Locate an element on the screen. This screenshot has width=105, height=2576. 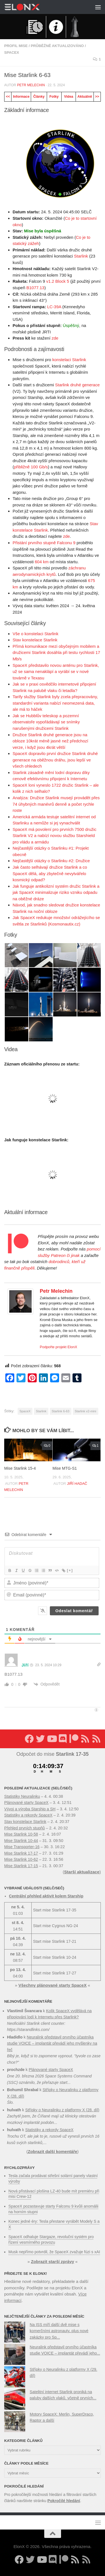
Mise MTG-S1 is located at coordinates (65, 1468).